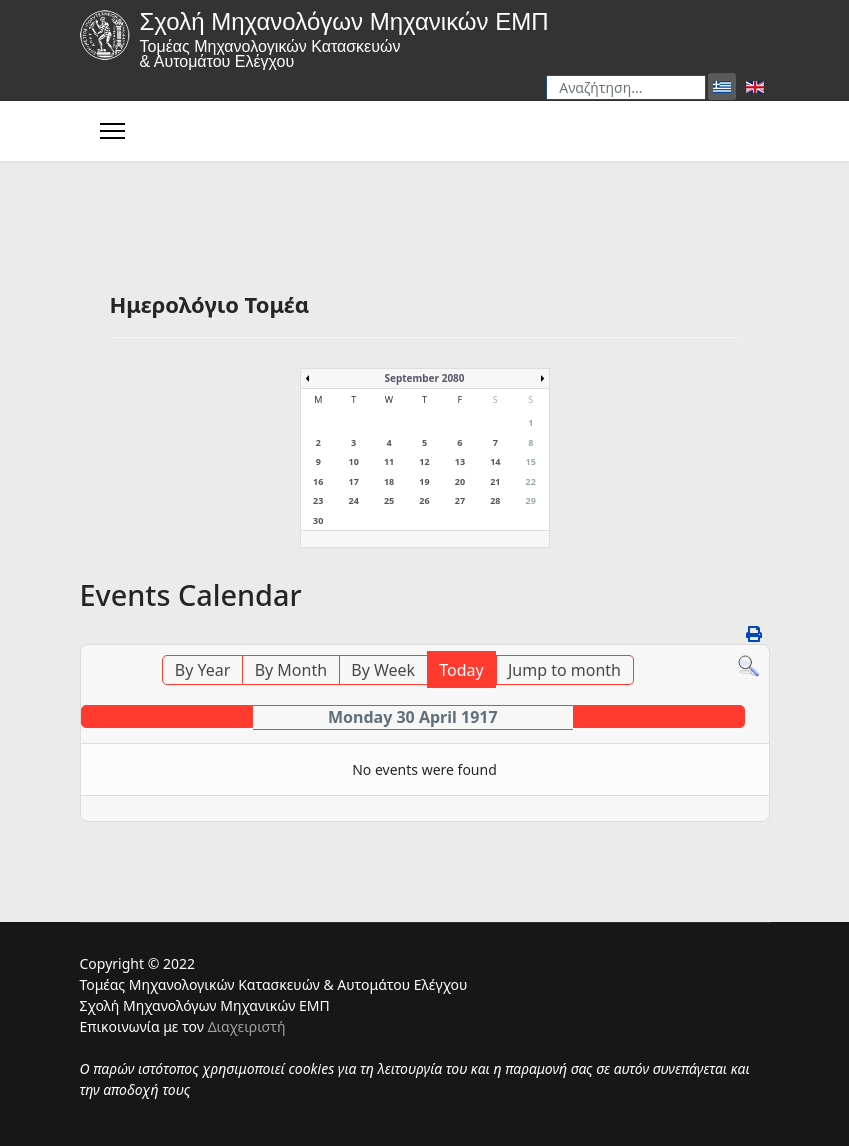  What do you see at coordinates (564, 670) in the screenshot?
I see `Jump to month` at bounding box center [564, 670].